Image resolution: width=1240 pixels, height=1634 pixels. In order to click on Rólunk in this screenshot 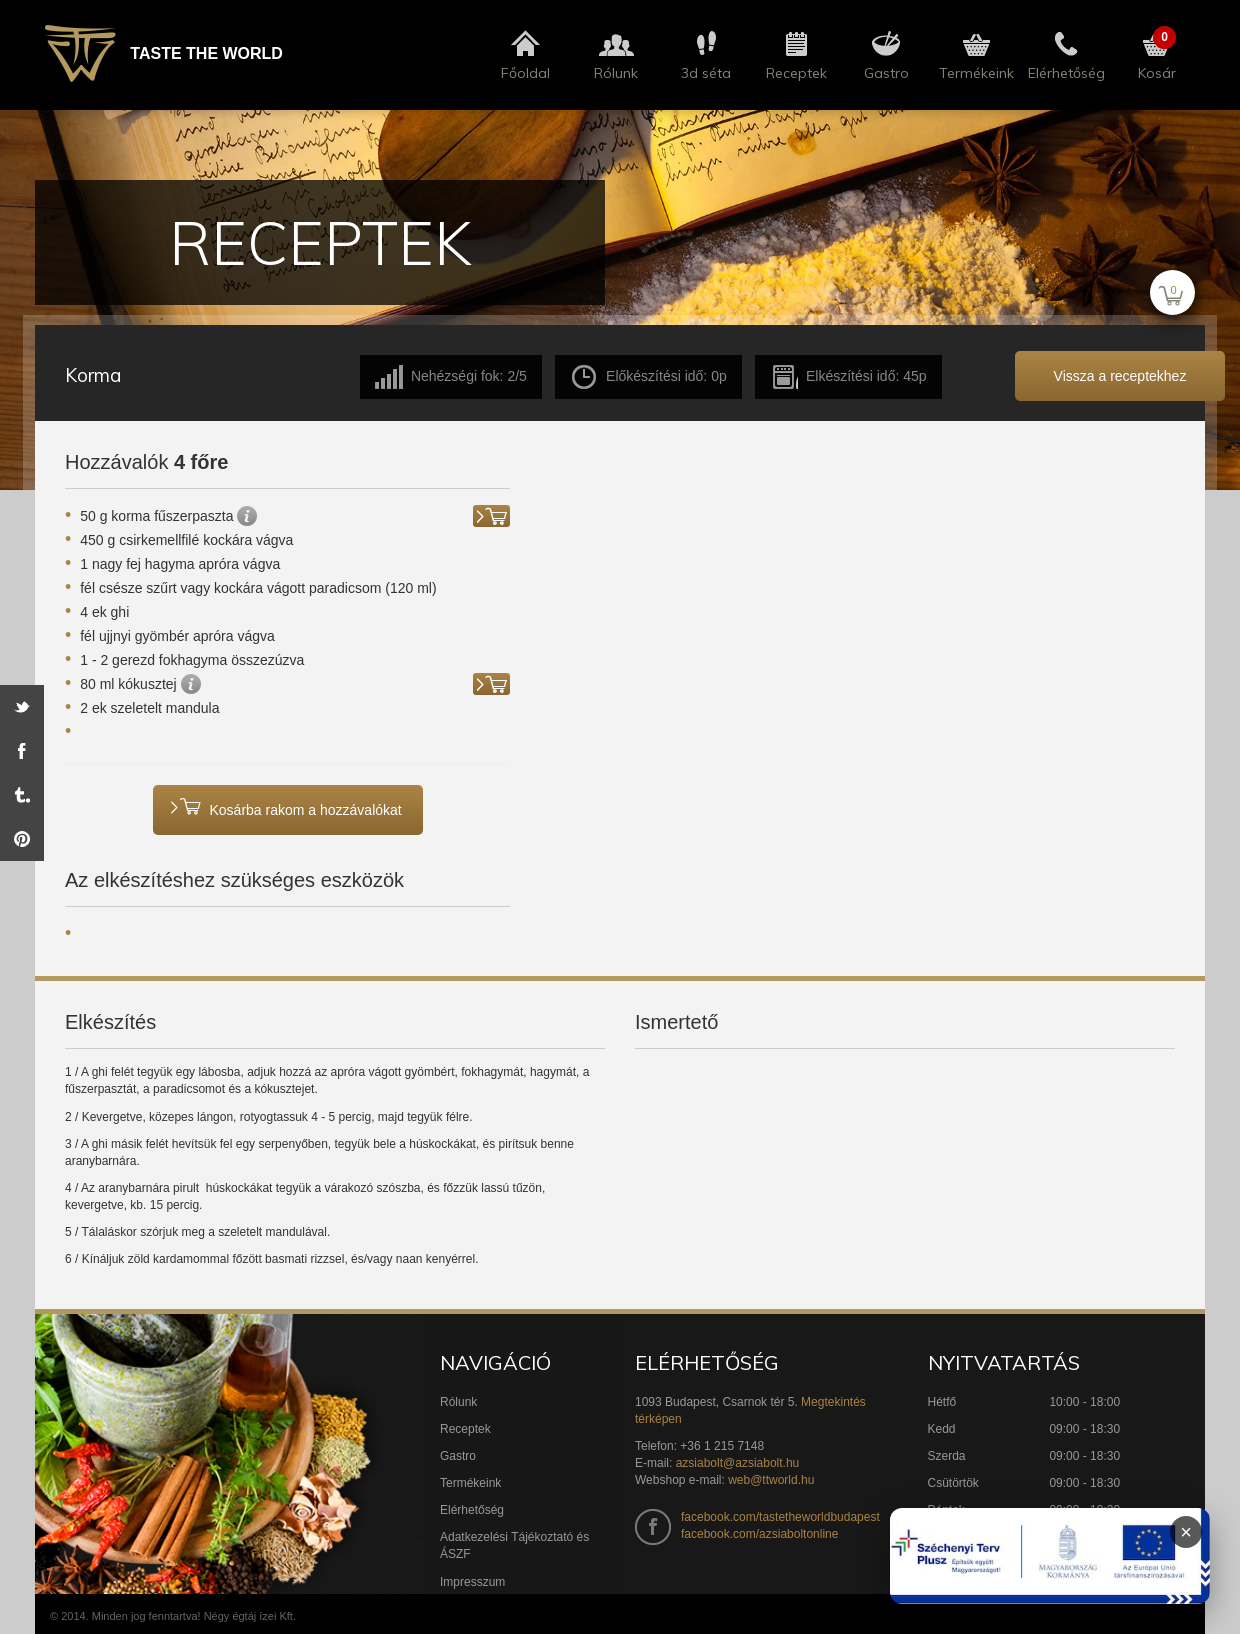, I will do `click(458, 1402)`.